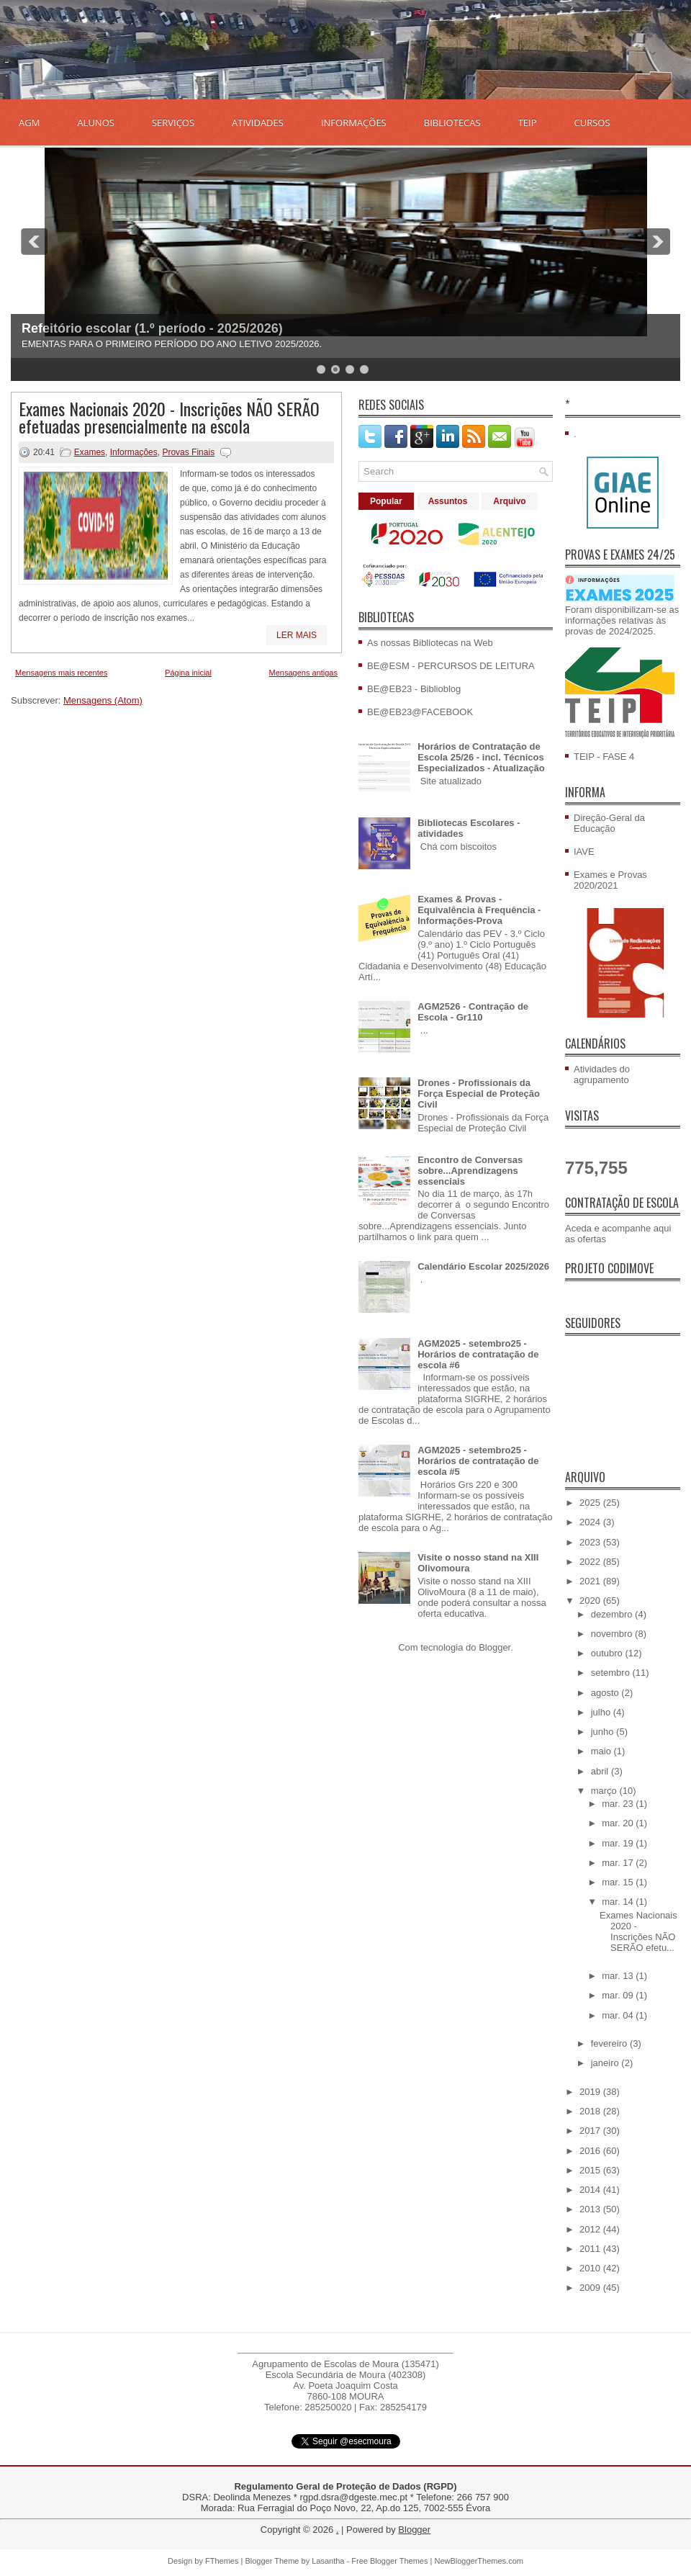 The height and width of the screenshot is (2576, 691). Describe the element at coordinates (478, 1093) in the screenshot. I see `Drones - Profissionais da Força Especial de Proteção Civil` at that location.